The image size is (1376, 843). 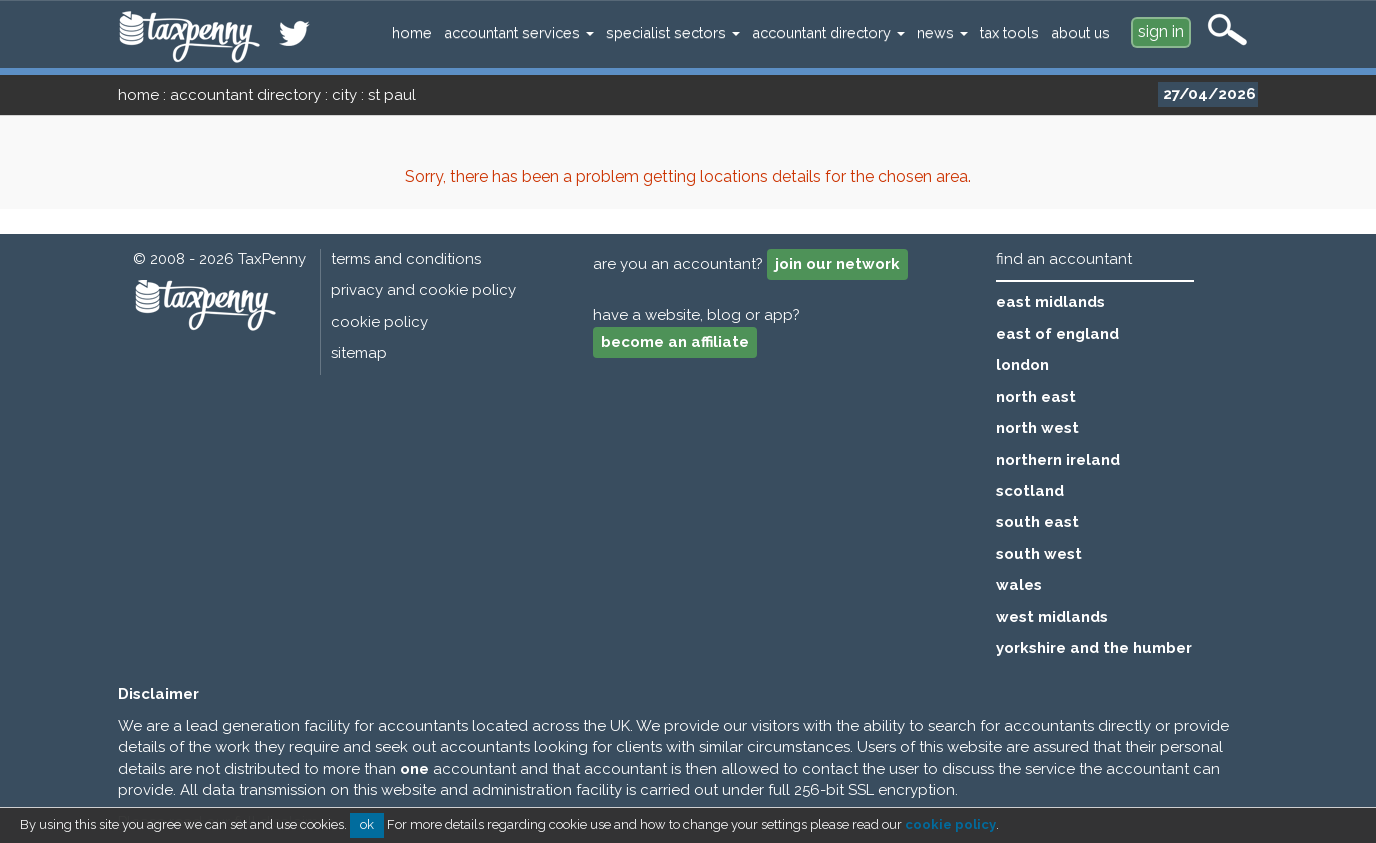 I want to click on find an accountant, so click(x=1064, y=259).